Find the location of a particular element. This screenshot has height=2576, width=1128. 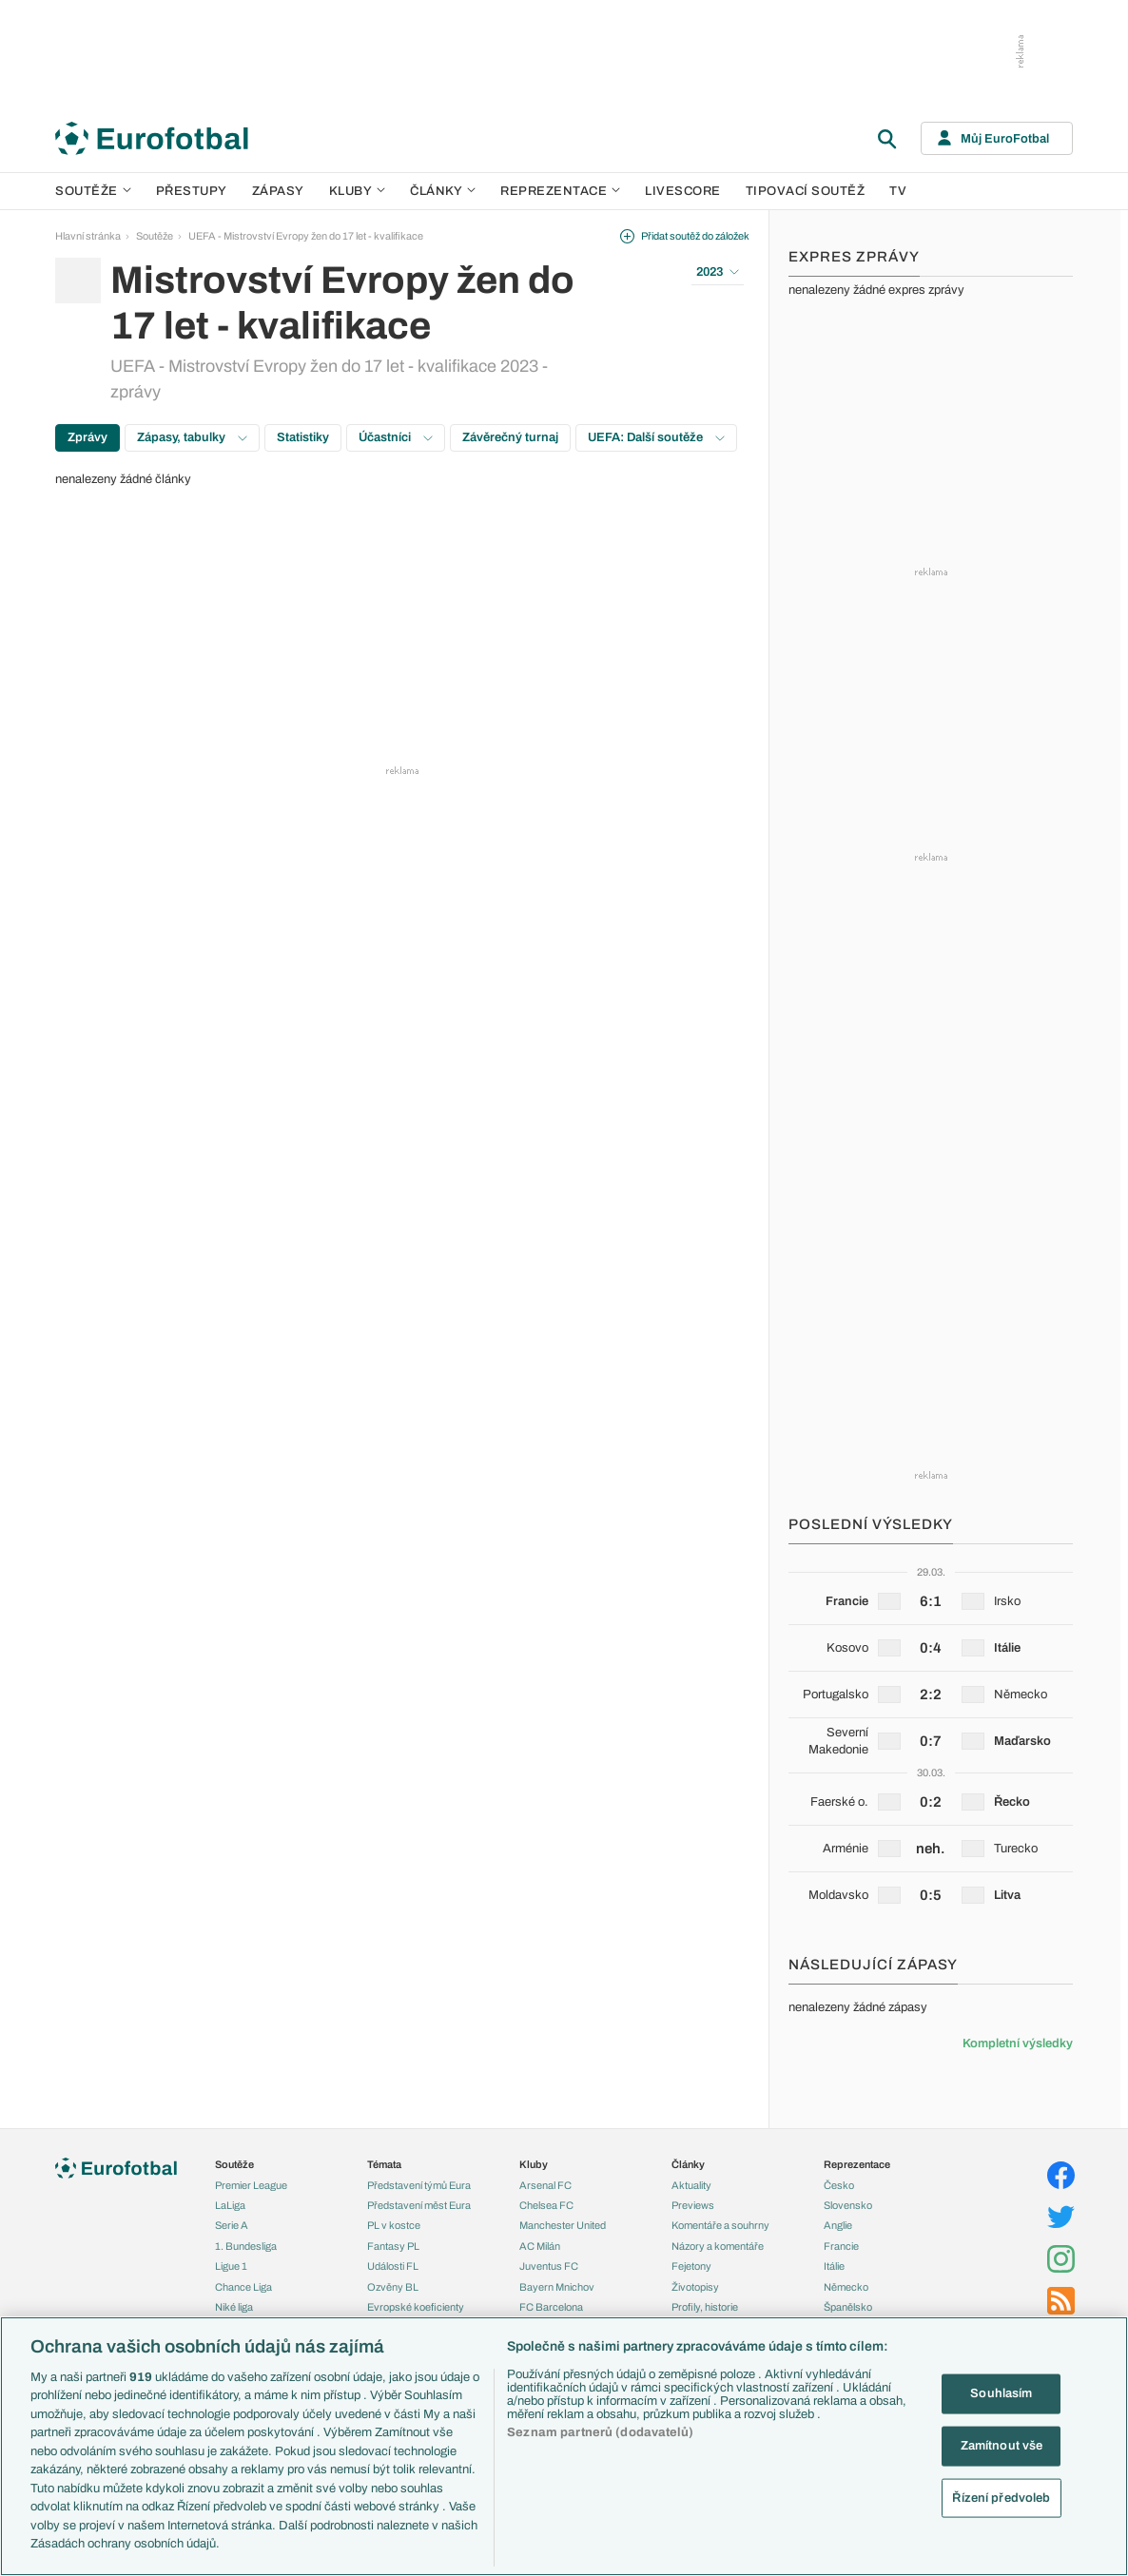

AC Milán is located at coordinates (539, 2246).